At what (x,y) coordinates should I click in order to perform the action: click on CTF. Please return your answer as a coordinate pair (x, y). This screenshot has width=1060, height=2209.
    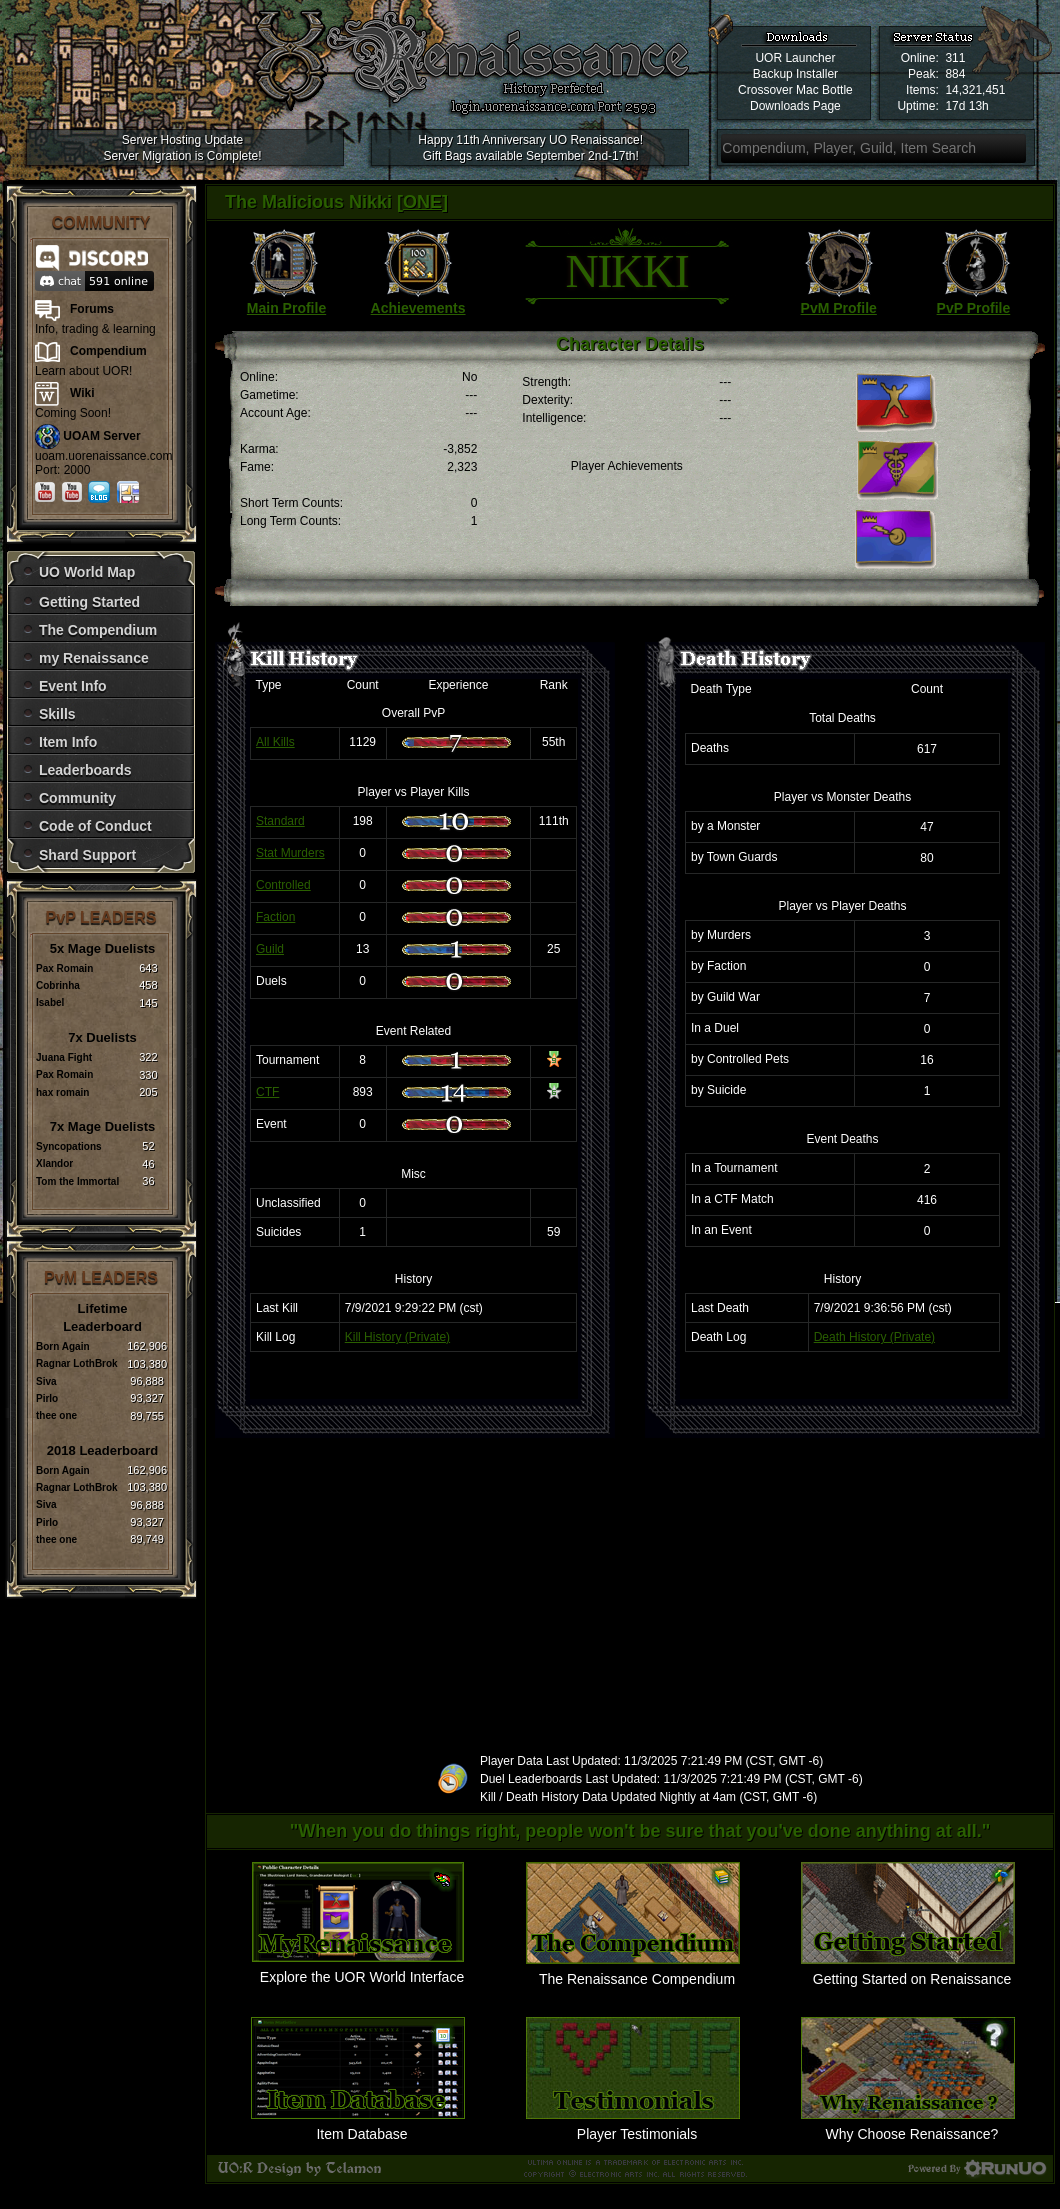
    Looking at the image, I should click on (267, 1092).